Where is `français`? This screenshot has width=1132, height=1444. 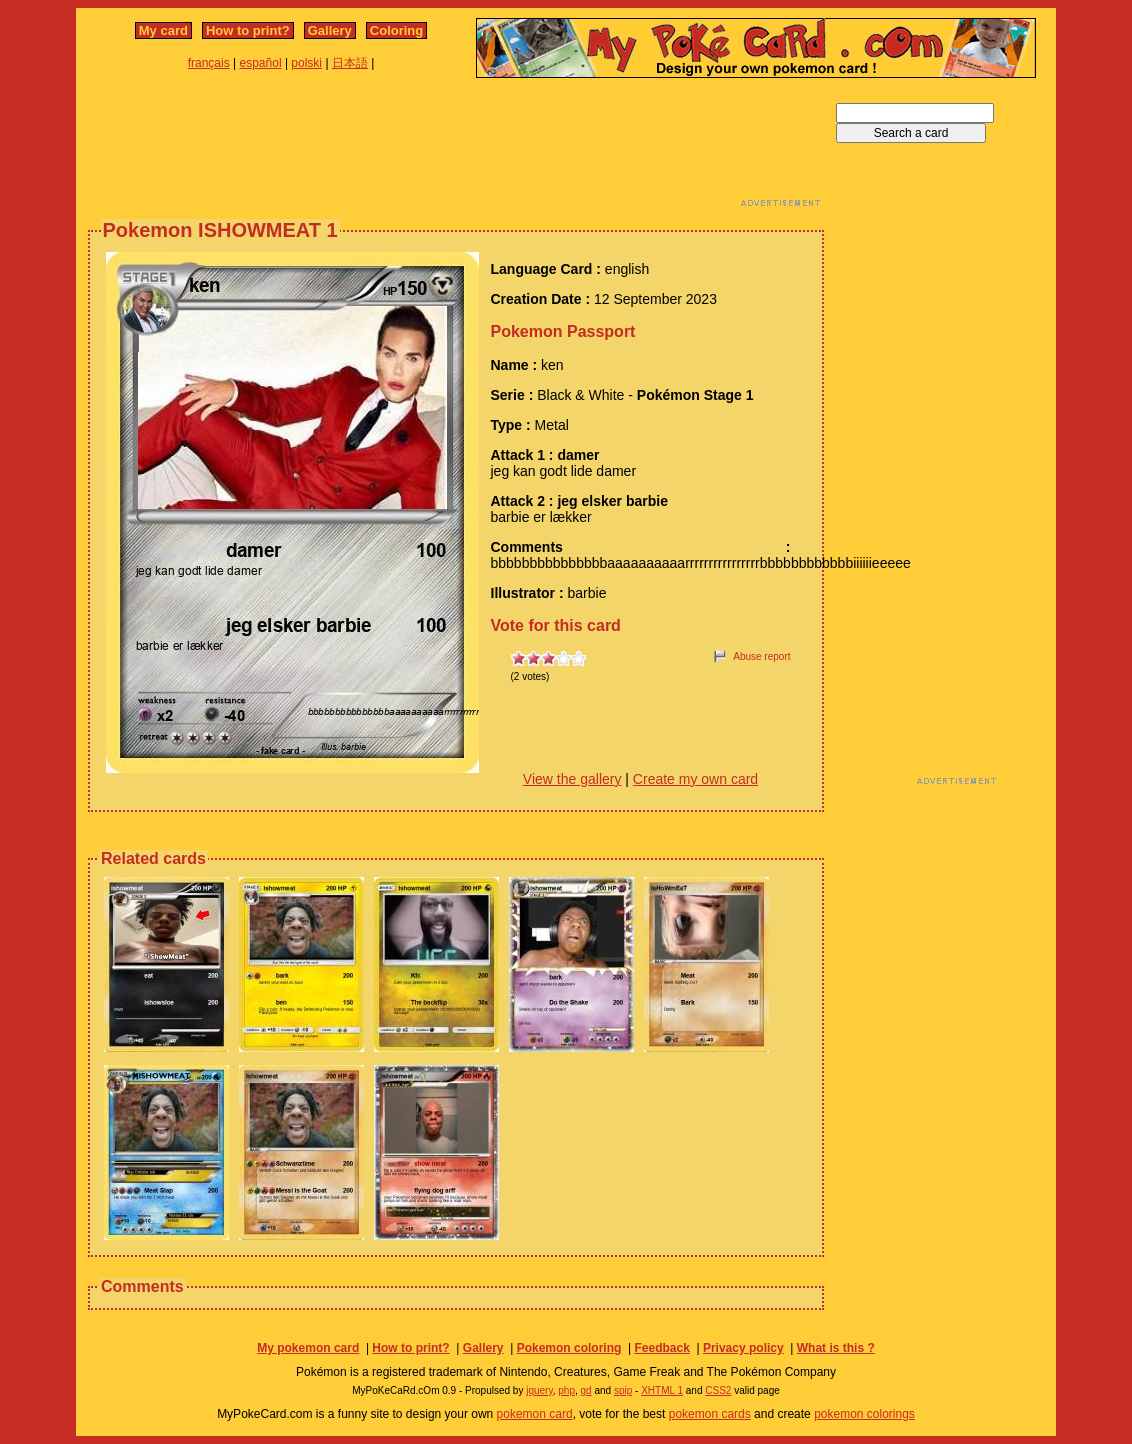
français is located at coordinates (209, 63).